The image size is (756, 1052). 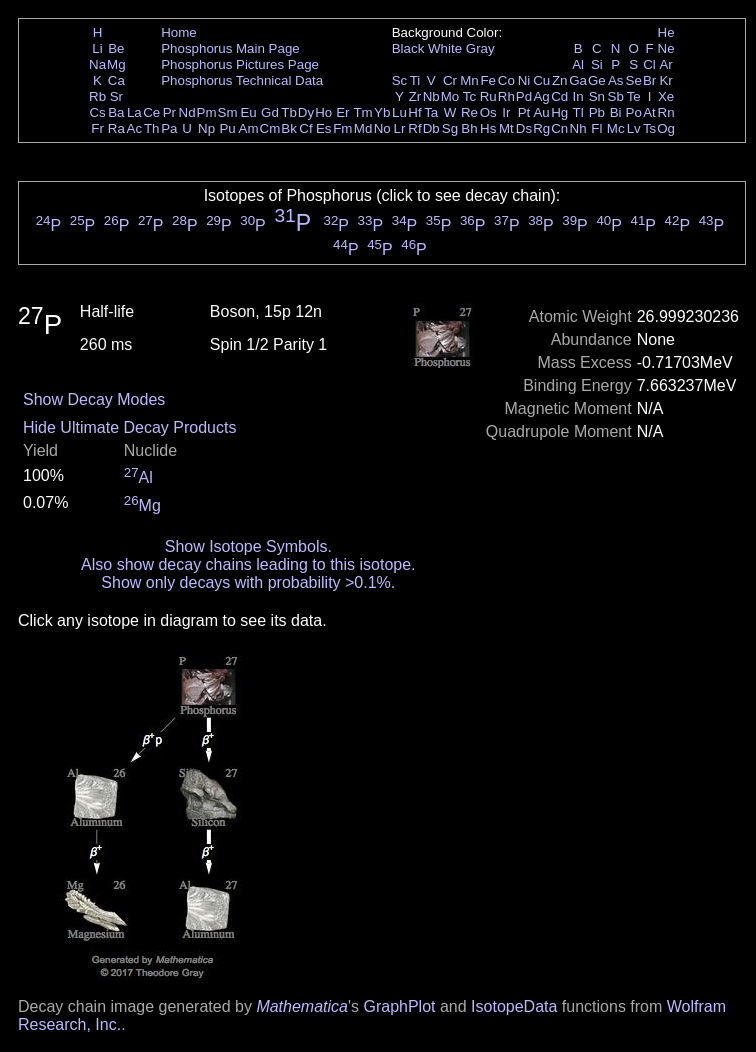 What do you see at coordinates (445, 48) in the screenshot?
I see `White` at bounding box center [445, 48].